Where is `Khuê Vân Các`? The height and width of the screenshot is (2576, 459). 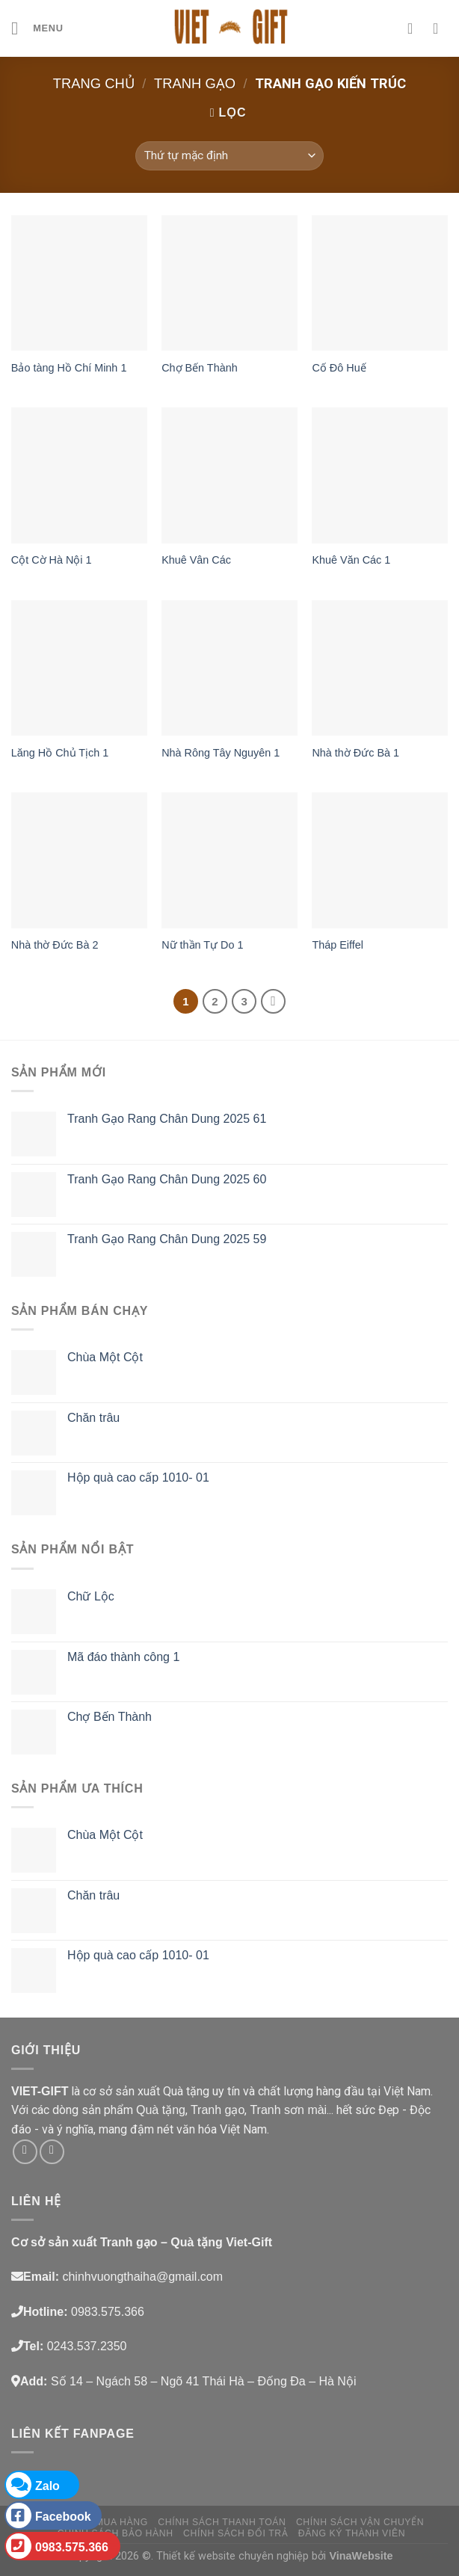
Khuê Vân Các is located at coordinates (196, 560).